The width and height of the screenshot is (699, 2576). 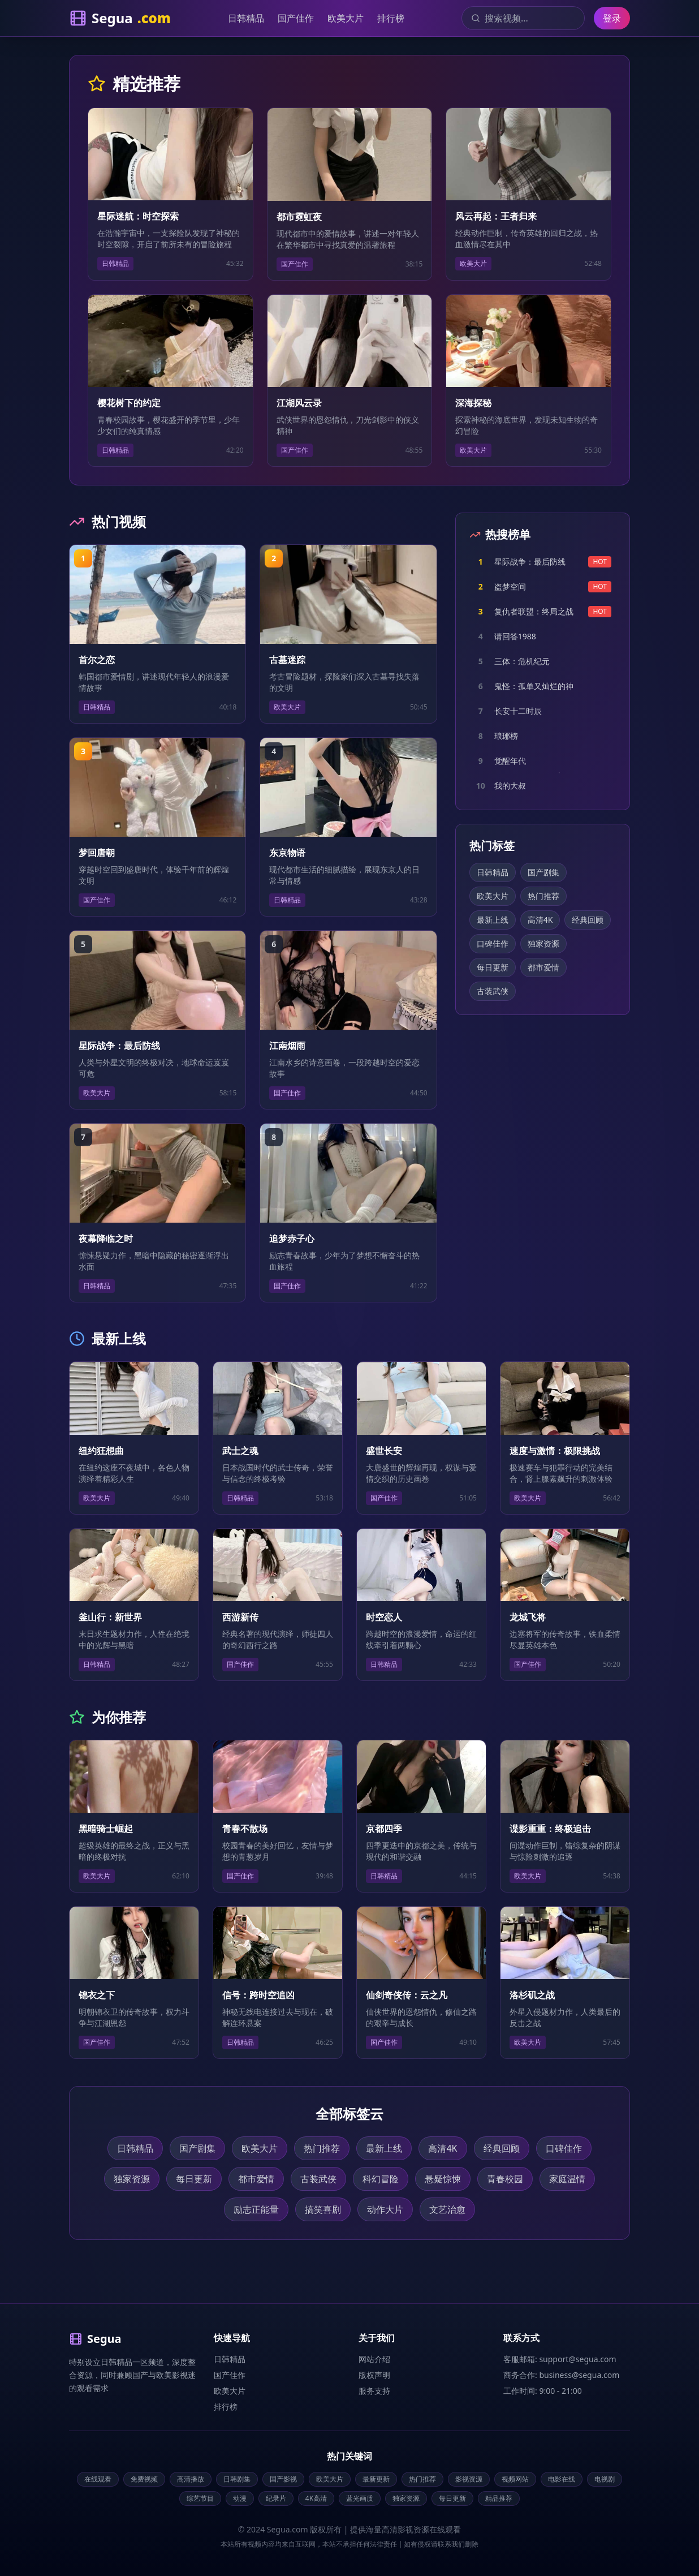 I want to click on 欧美大片, so click(x=345, y=18).